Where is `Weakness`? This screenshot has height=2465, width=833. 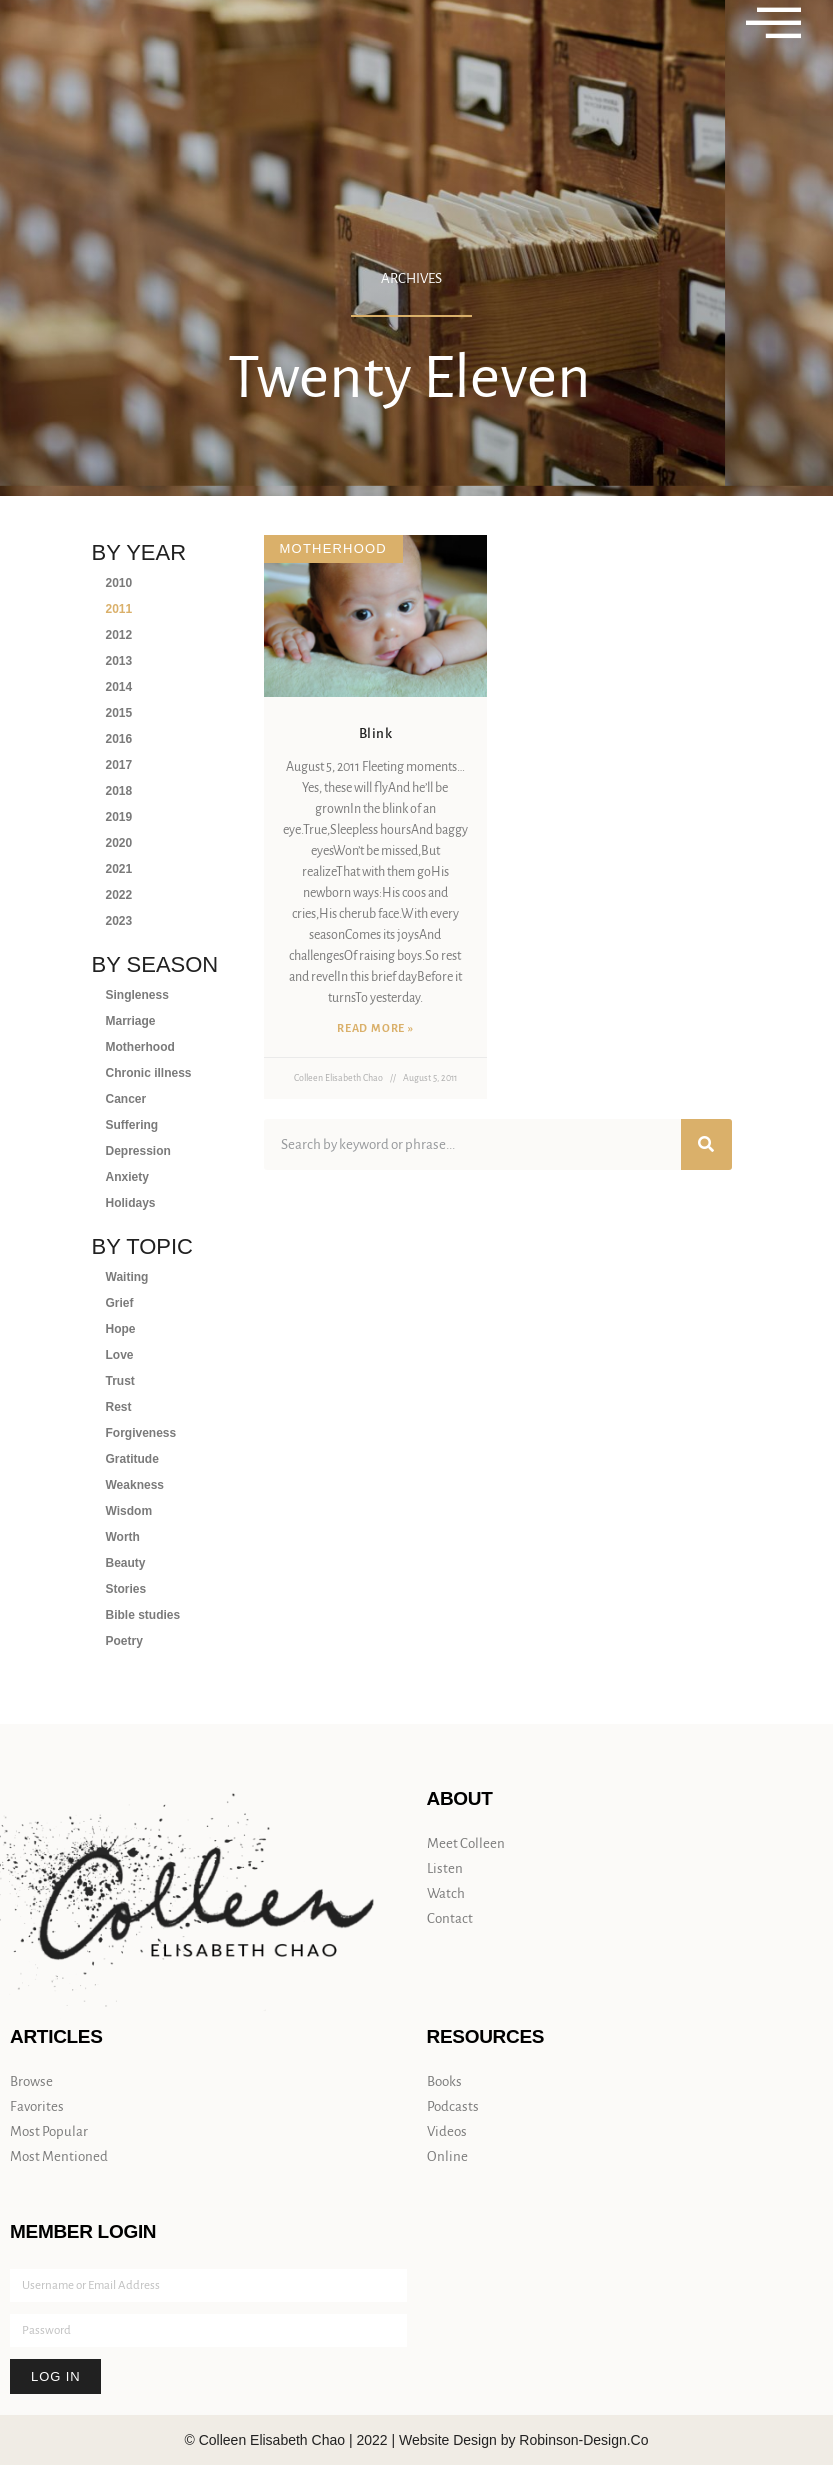 Weakness is located at coordinates (135, 1485).